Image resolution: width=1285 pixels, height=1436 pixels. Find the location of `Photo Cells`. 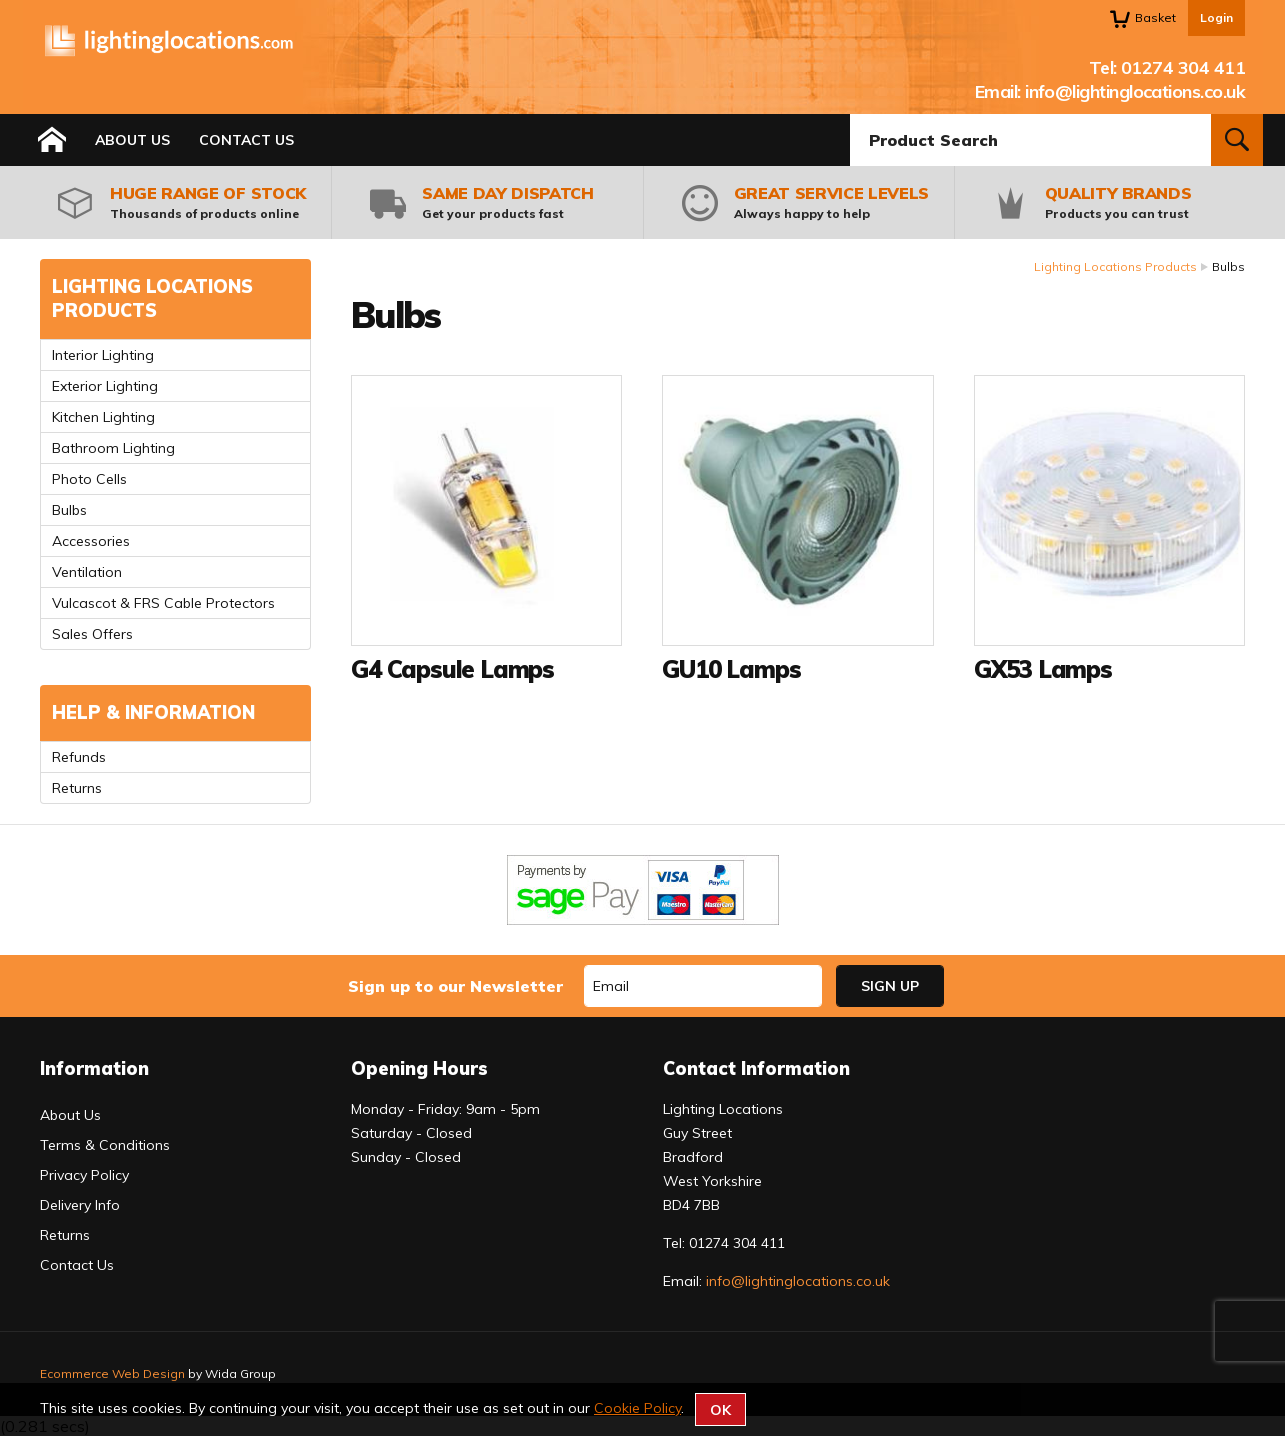

Photo Cells is located at coordinates (89, 479).